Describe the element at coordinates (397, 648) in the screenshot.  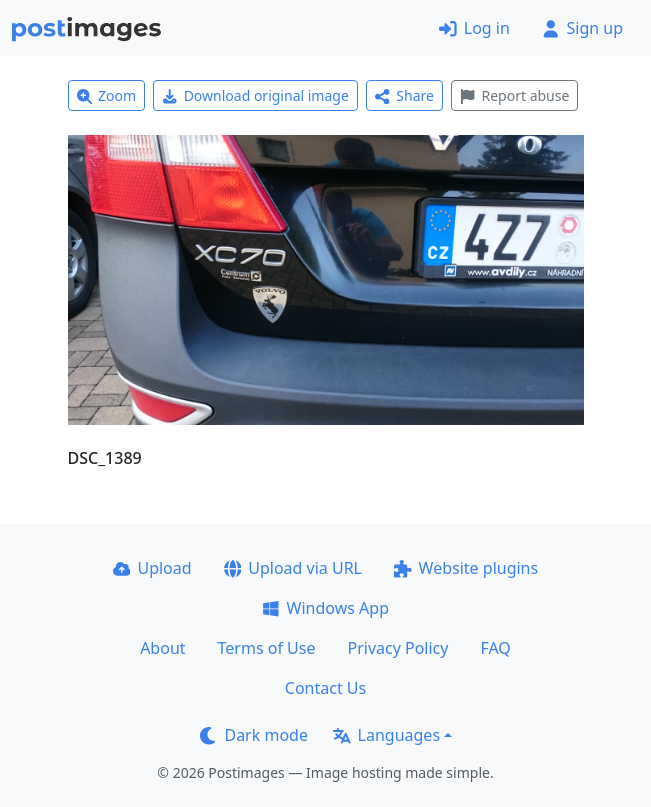
I see `Privacy Policy` at that location.